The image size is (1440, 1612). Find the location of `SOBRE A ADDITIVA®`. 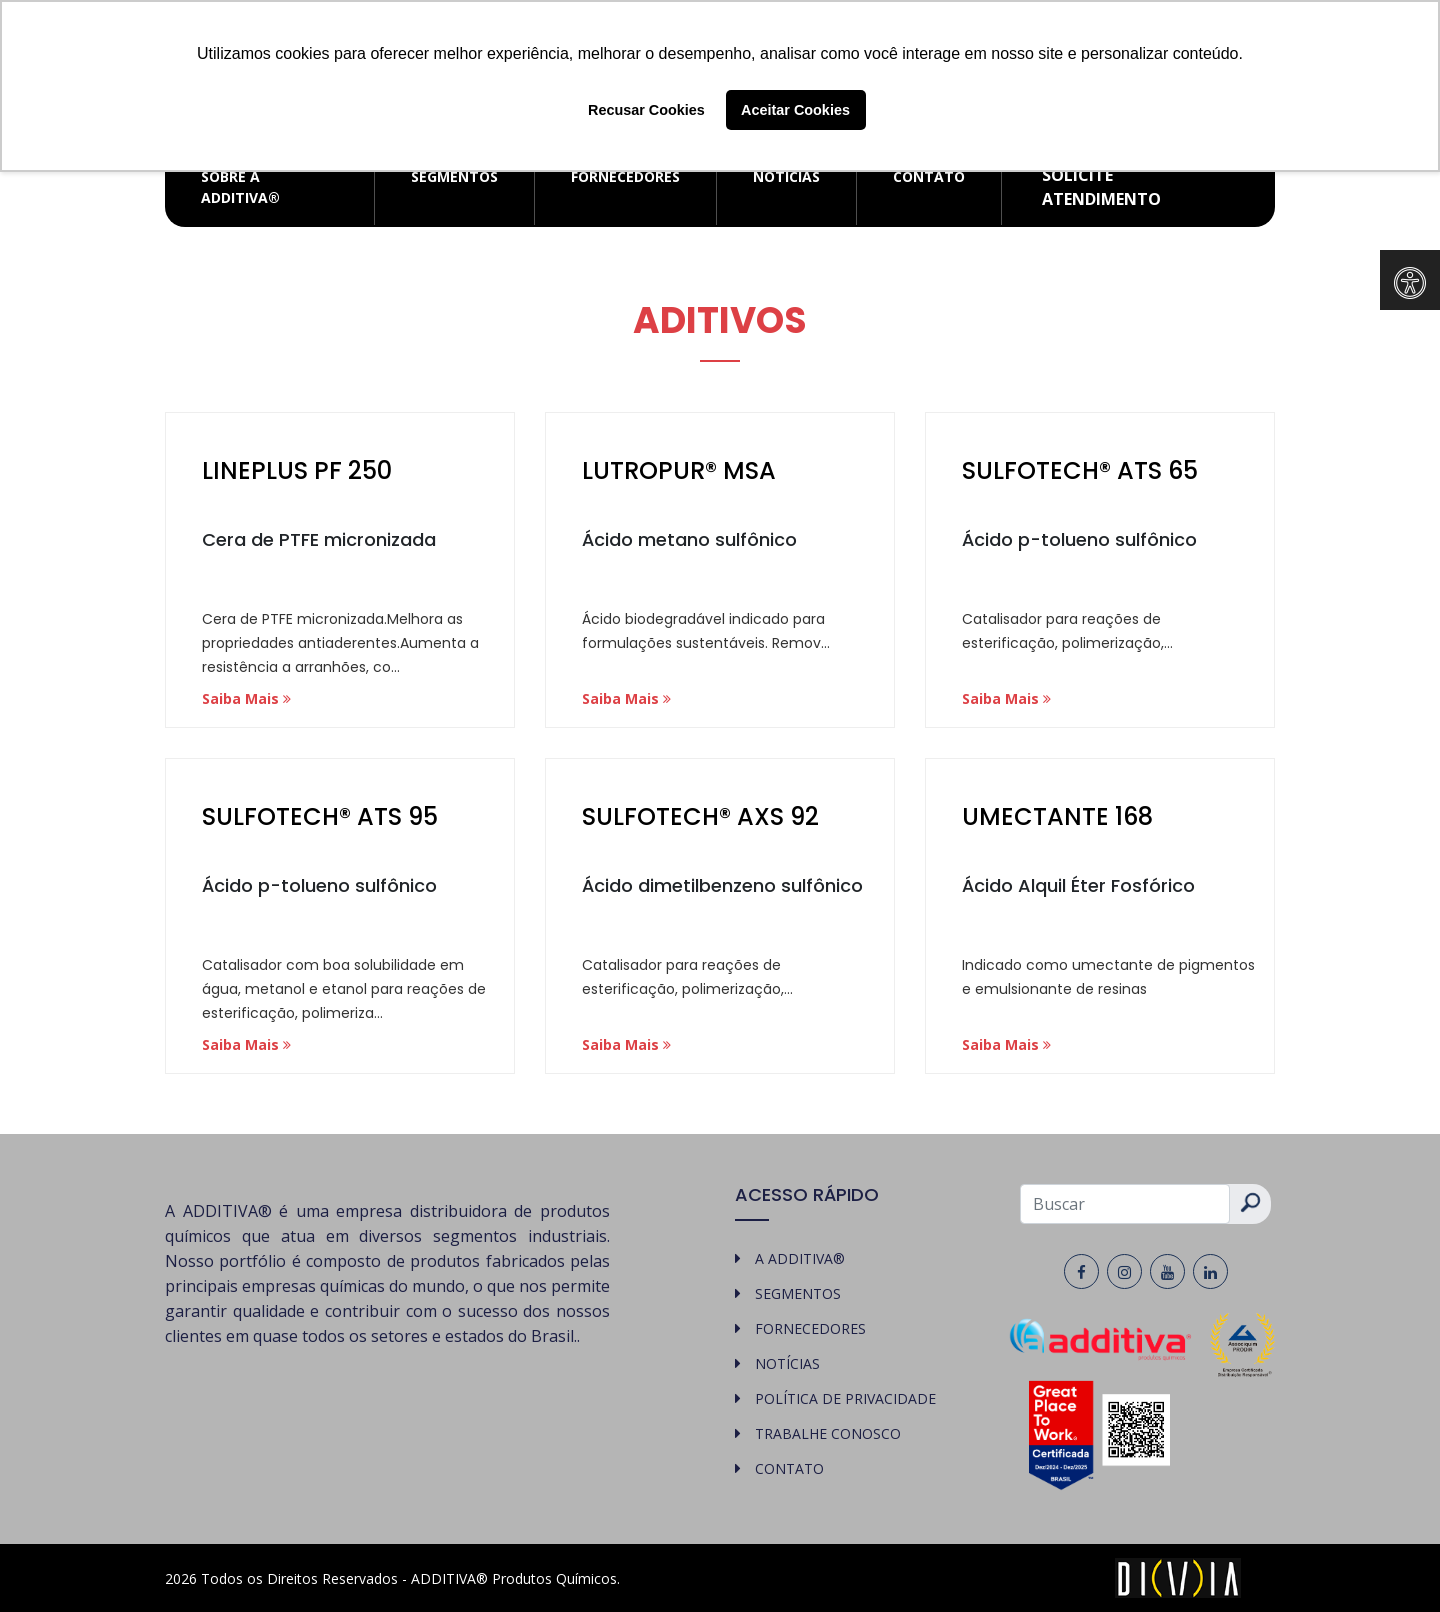

SOBRE A ADDITIVA® is located at coordinates (240, 187).